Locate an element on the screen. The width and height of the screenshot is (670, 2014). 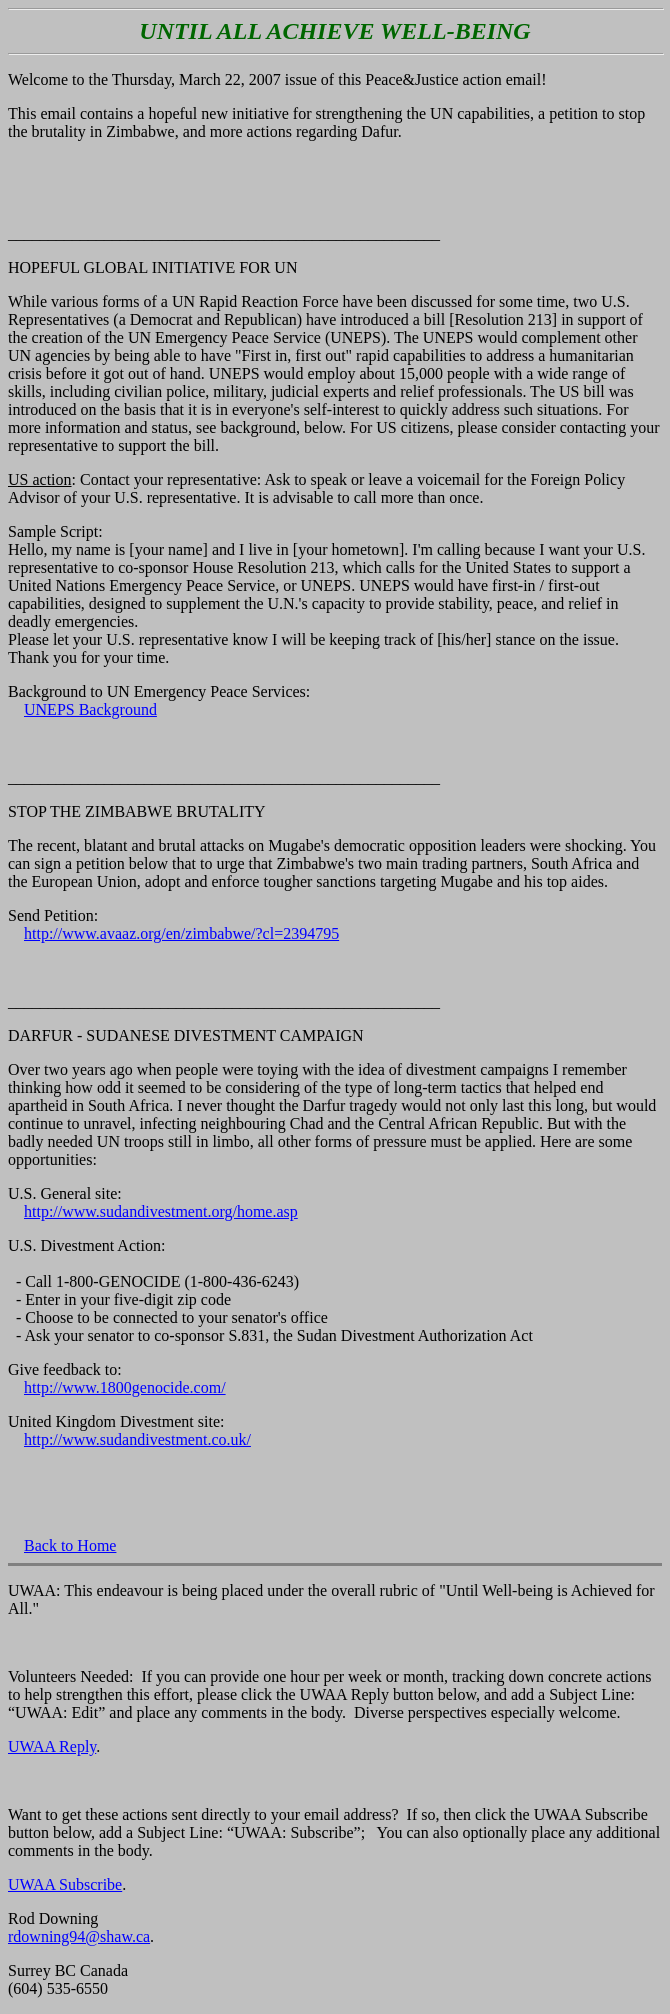
UWAA Subscribe is located at coordinates (65, 1884).